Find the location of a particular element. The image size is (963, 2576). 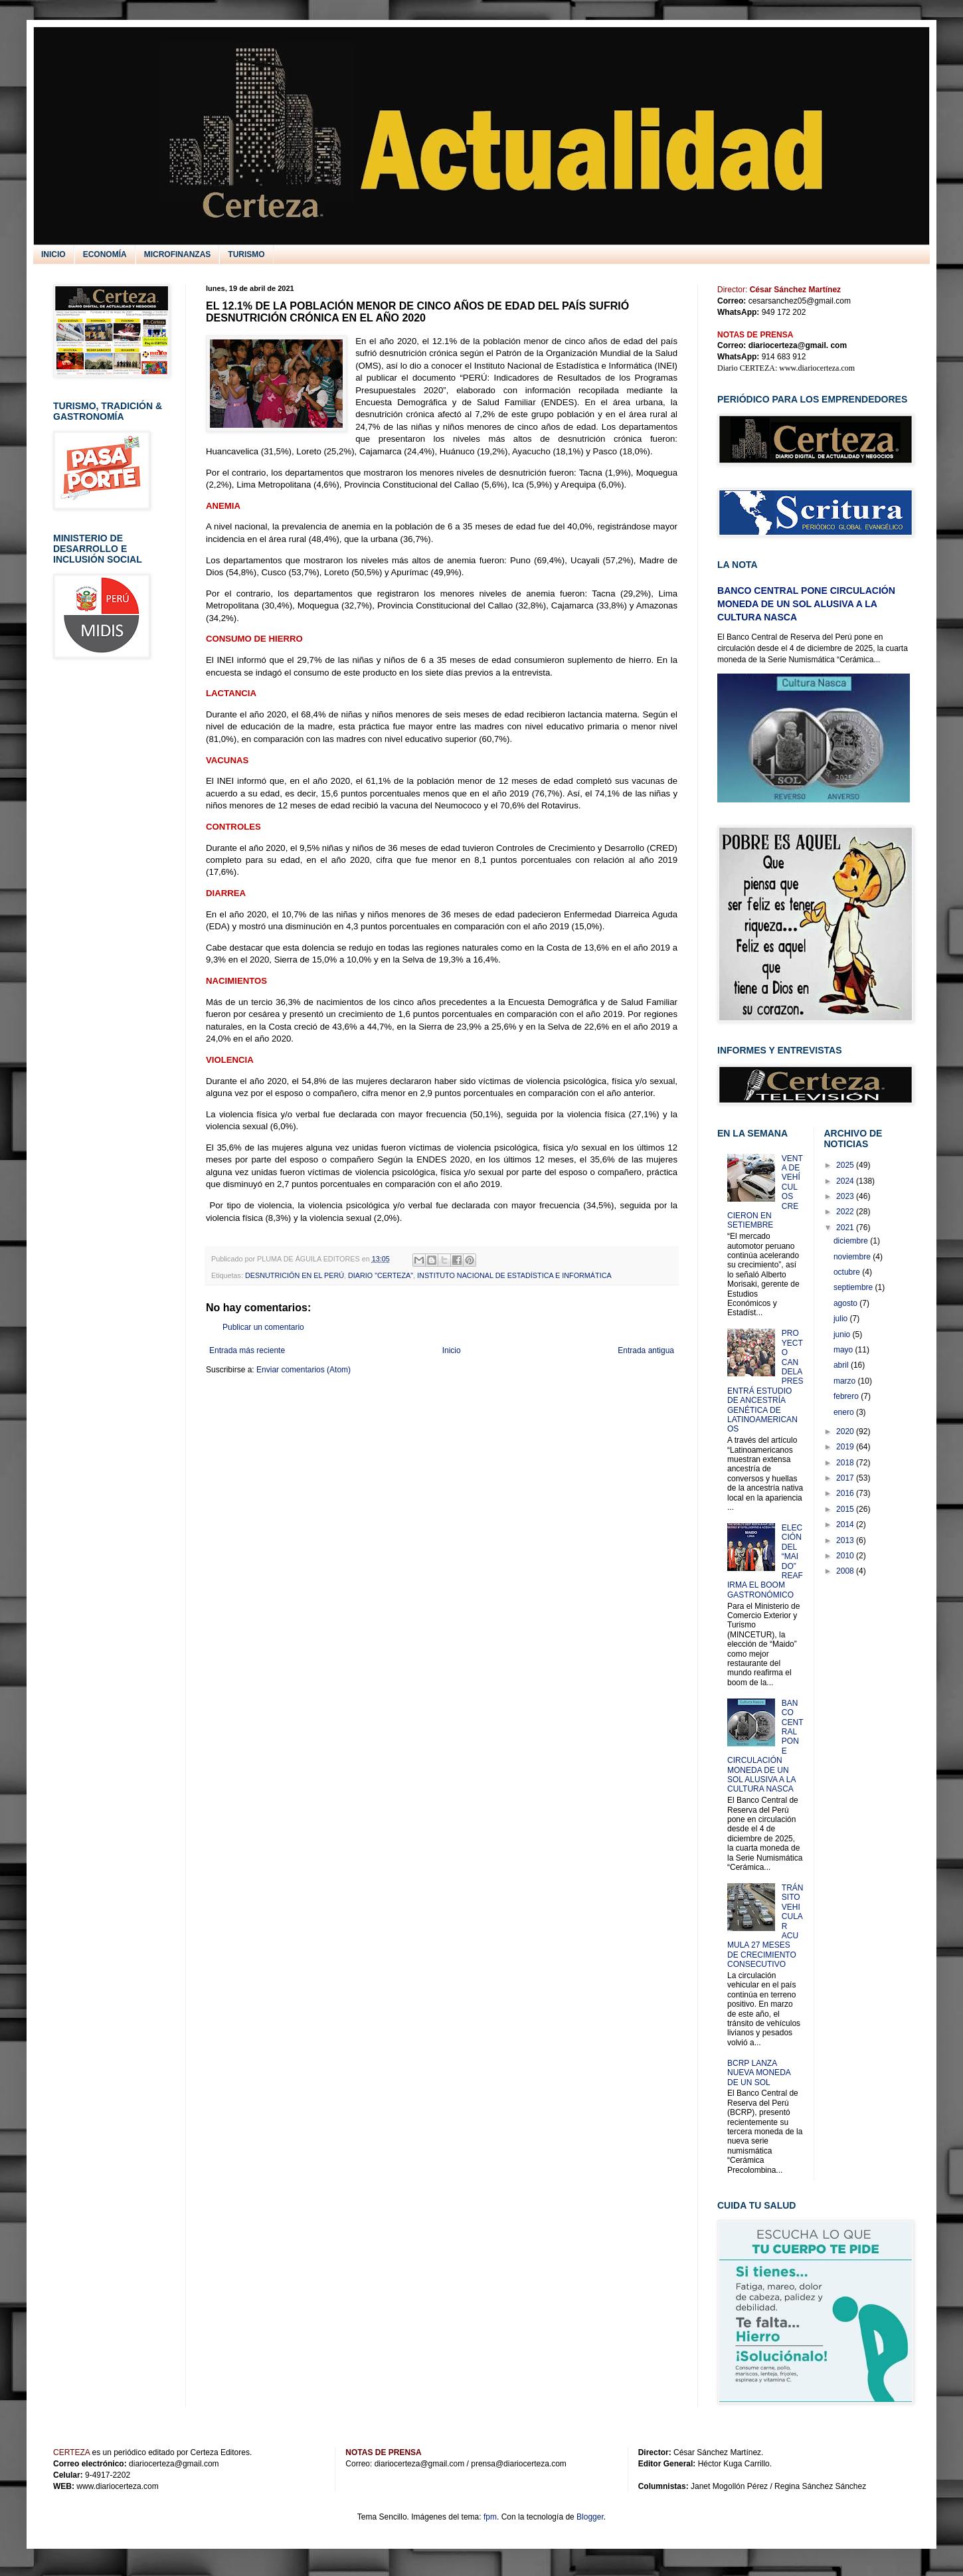

2010 is located at coordinates (846, 1555).